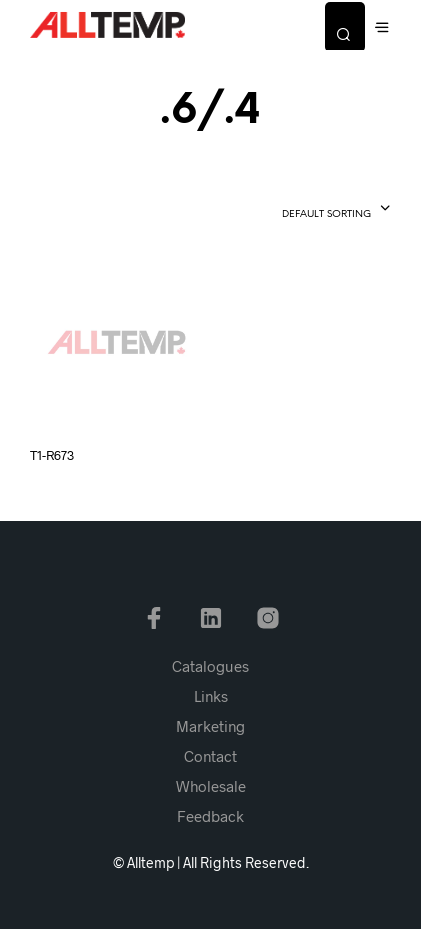 The image size is (421, 929). Describe the element at coordinates (52, 455) in the screenshot. I see `T1-R673` at that location.